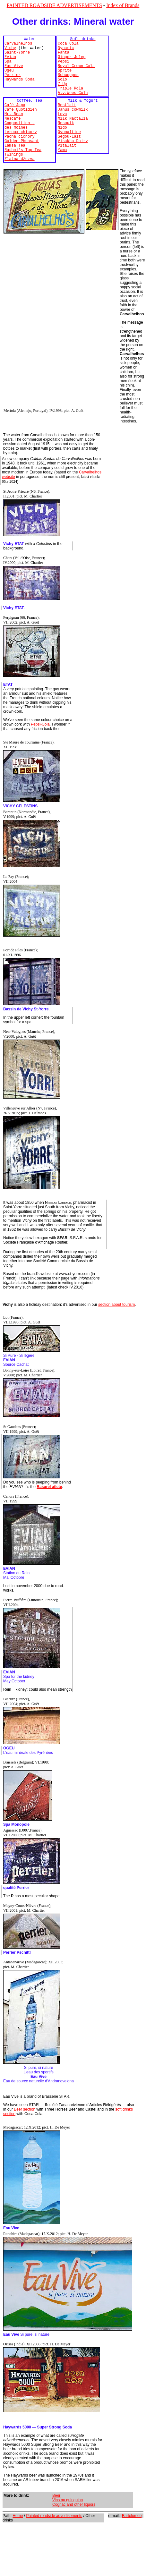 The image size is (146, 2576). Describe the element at coordinates (76, 72) in the screenshot. I see `Royal Crown Cola` at that location.